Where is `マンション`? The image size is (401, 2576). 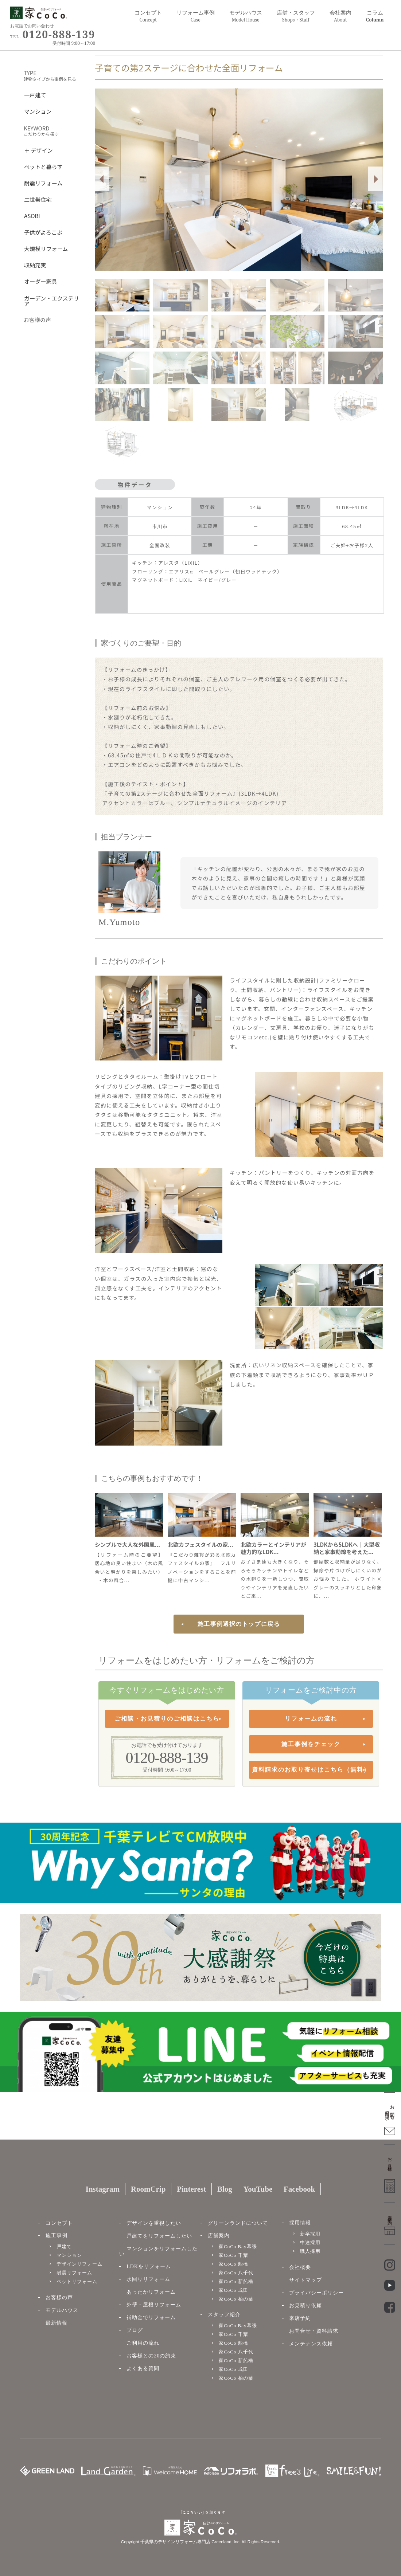
マンション is located at coordinates (38, 110).